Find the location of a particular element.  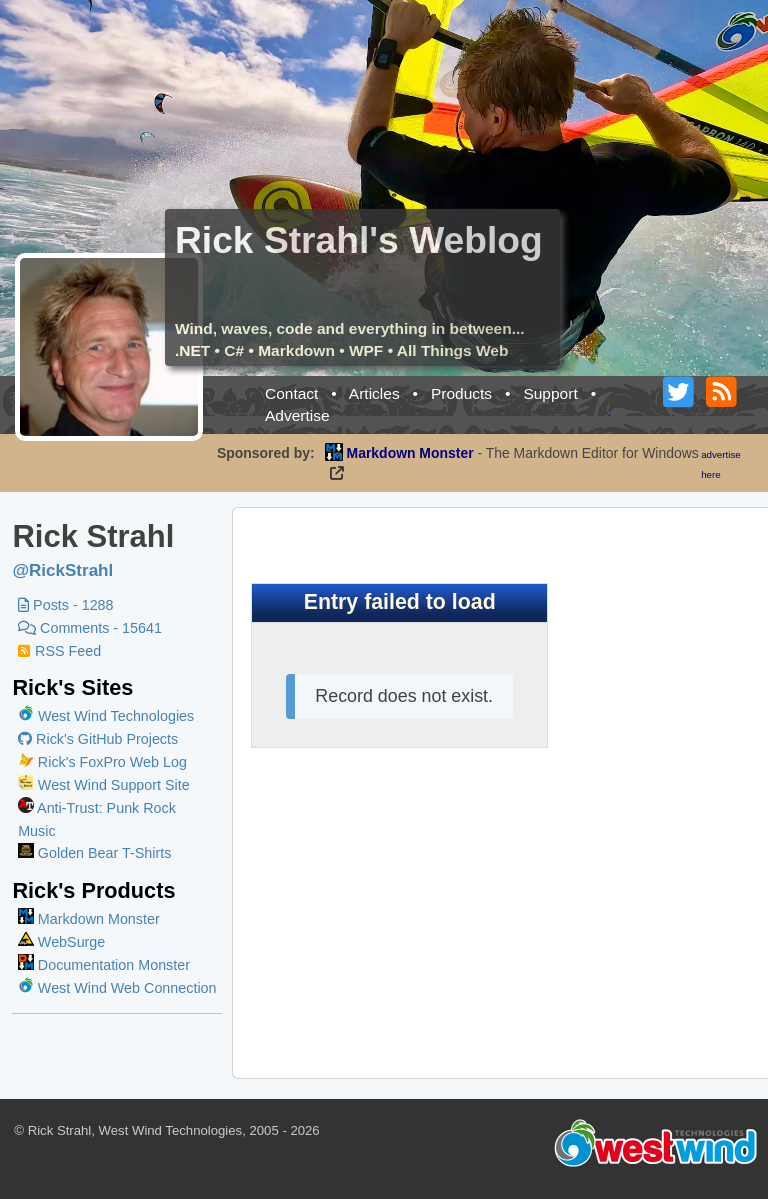

RSS Feed is located at coordinates (59, 651).